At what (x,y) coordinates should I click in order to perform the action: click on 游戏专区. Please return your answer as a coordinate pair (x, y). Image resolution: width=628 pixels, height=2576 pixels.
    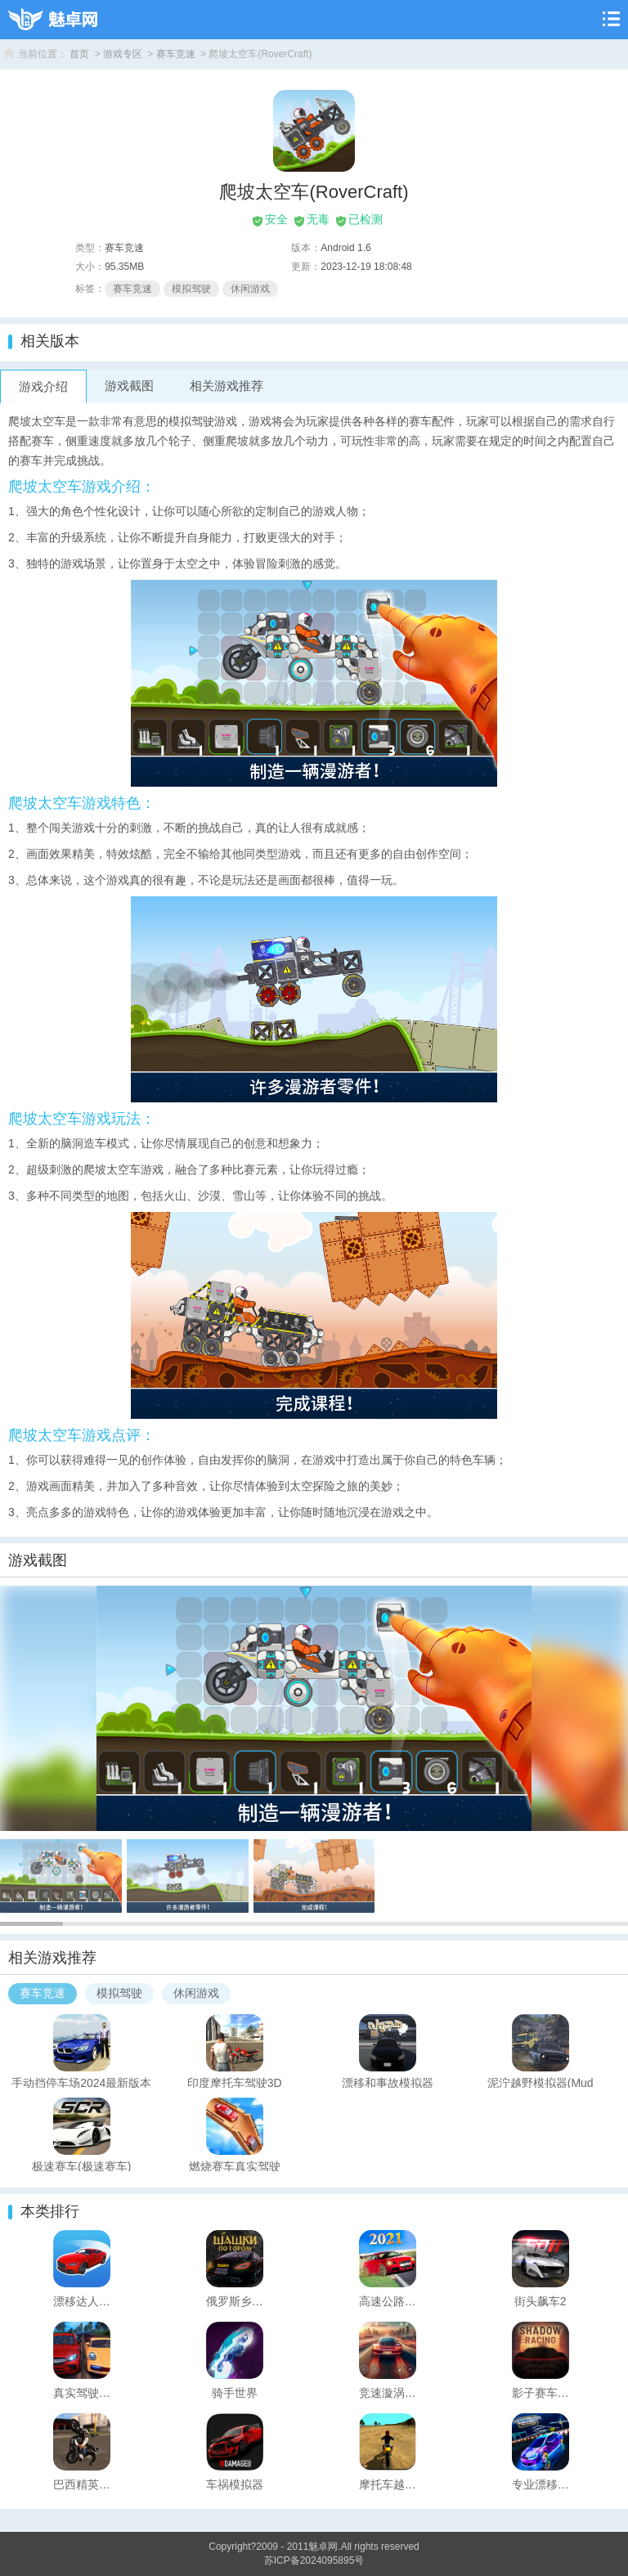
    Looking at the image, I should click on (122, 54).